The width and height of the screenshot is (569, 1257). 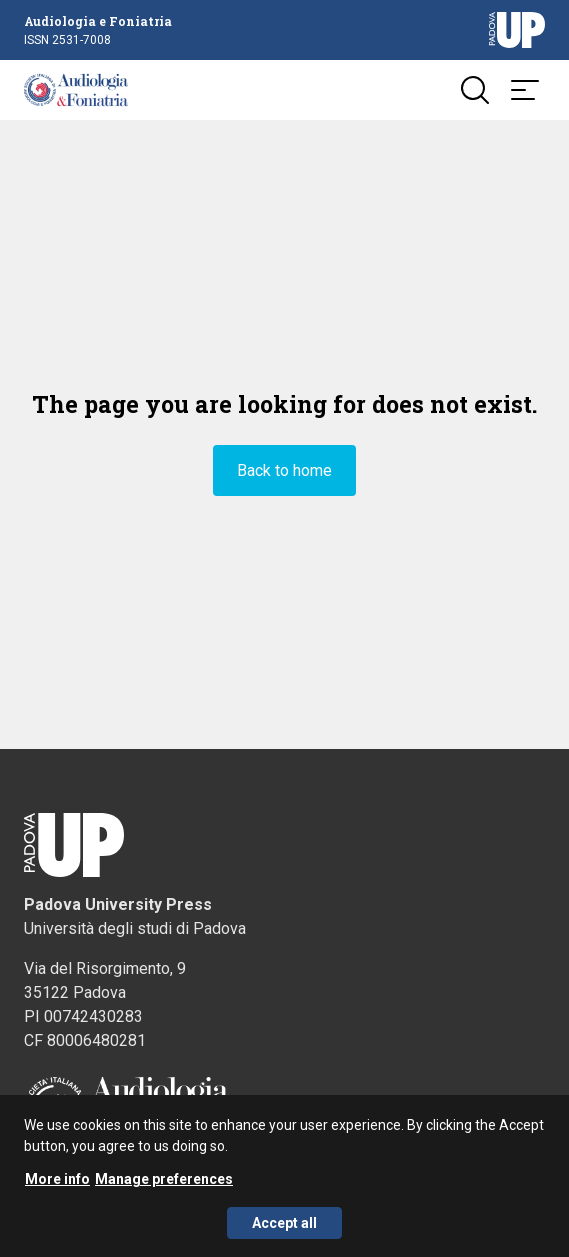 I want to click on More info, so click(x=57, y=1184).